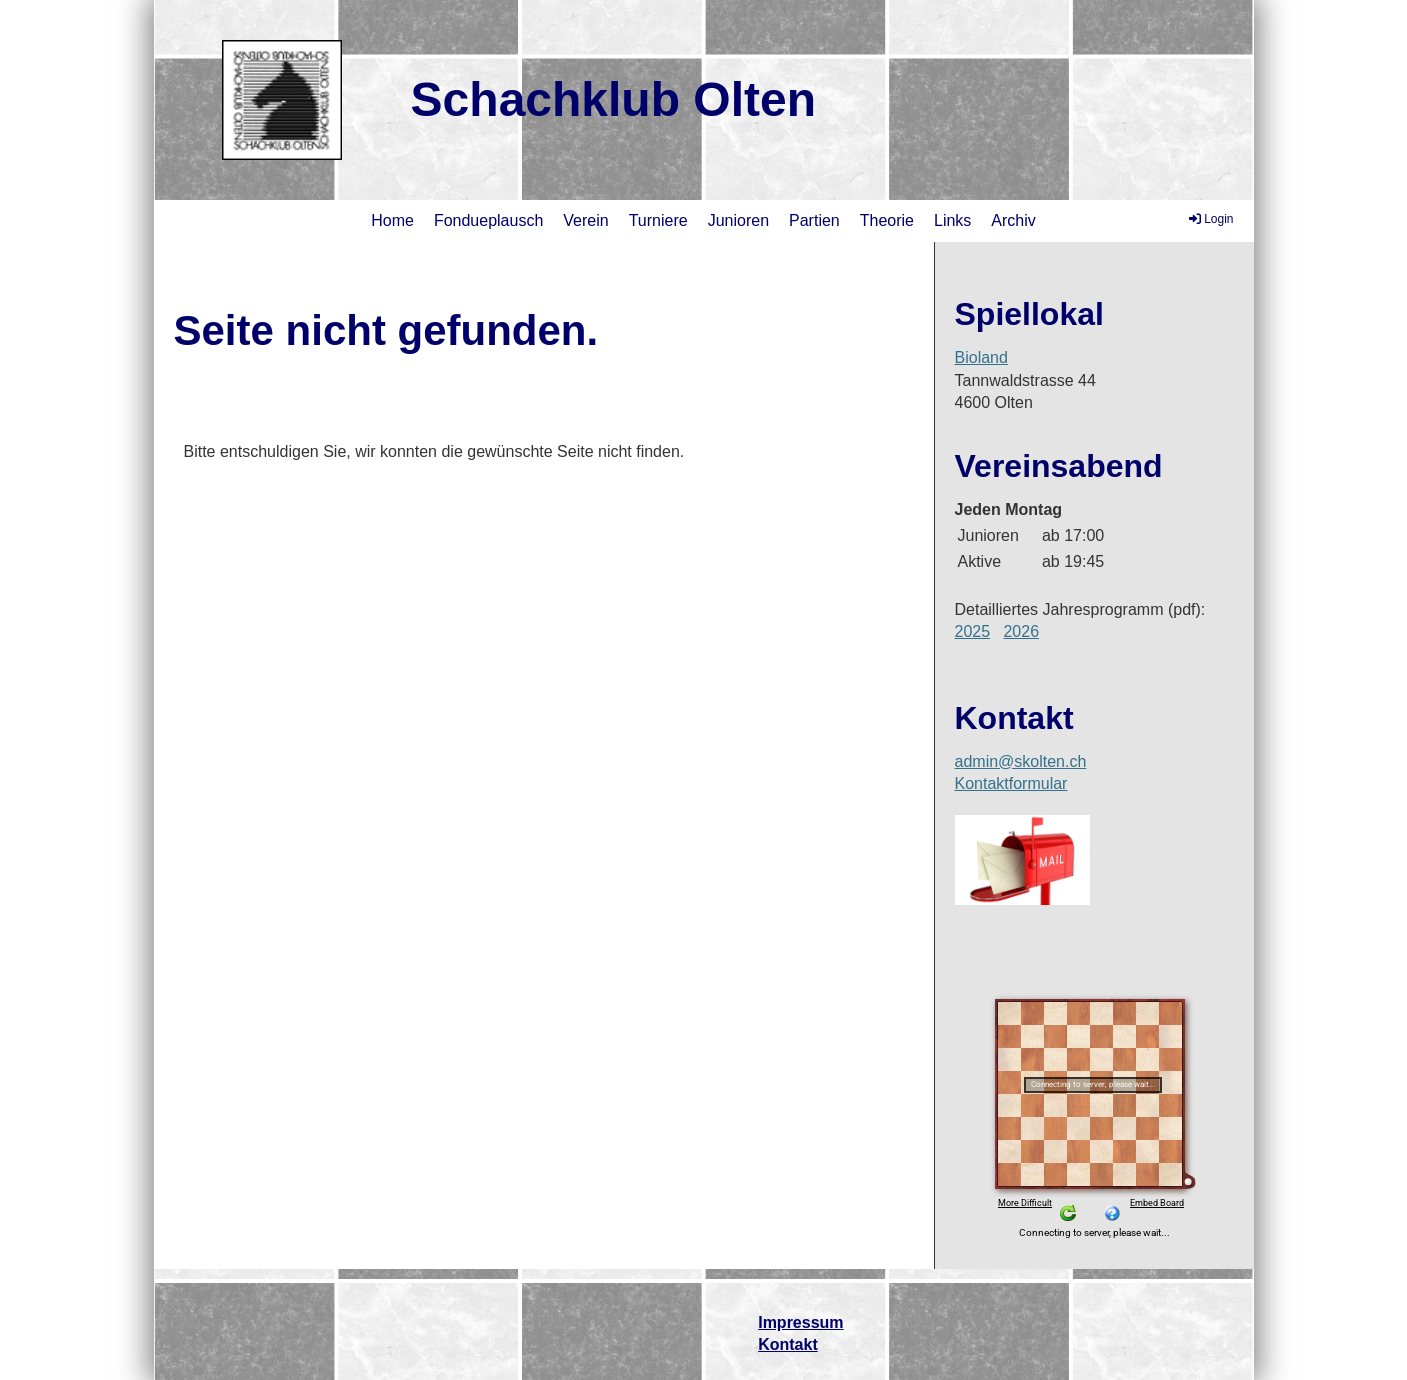 This screenshot has width=1407, height=1380. What do you see at coordinates (1011, 783) in the screenshot?
I see `Kontaktformular` at bounding box center [1011, 783].